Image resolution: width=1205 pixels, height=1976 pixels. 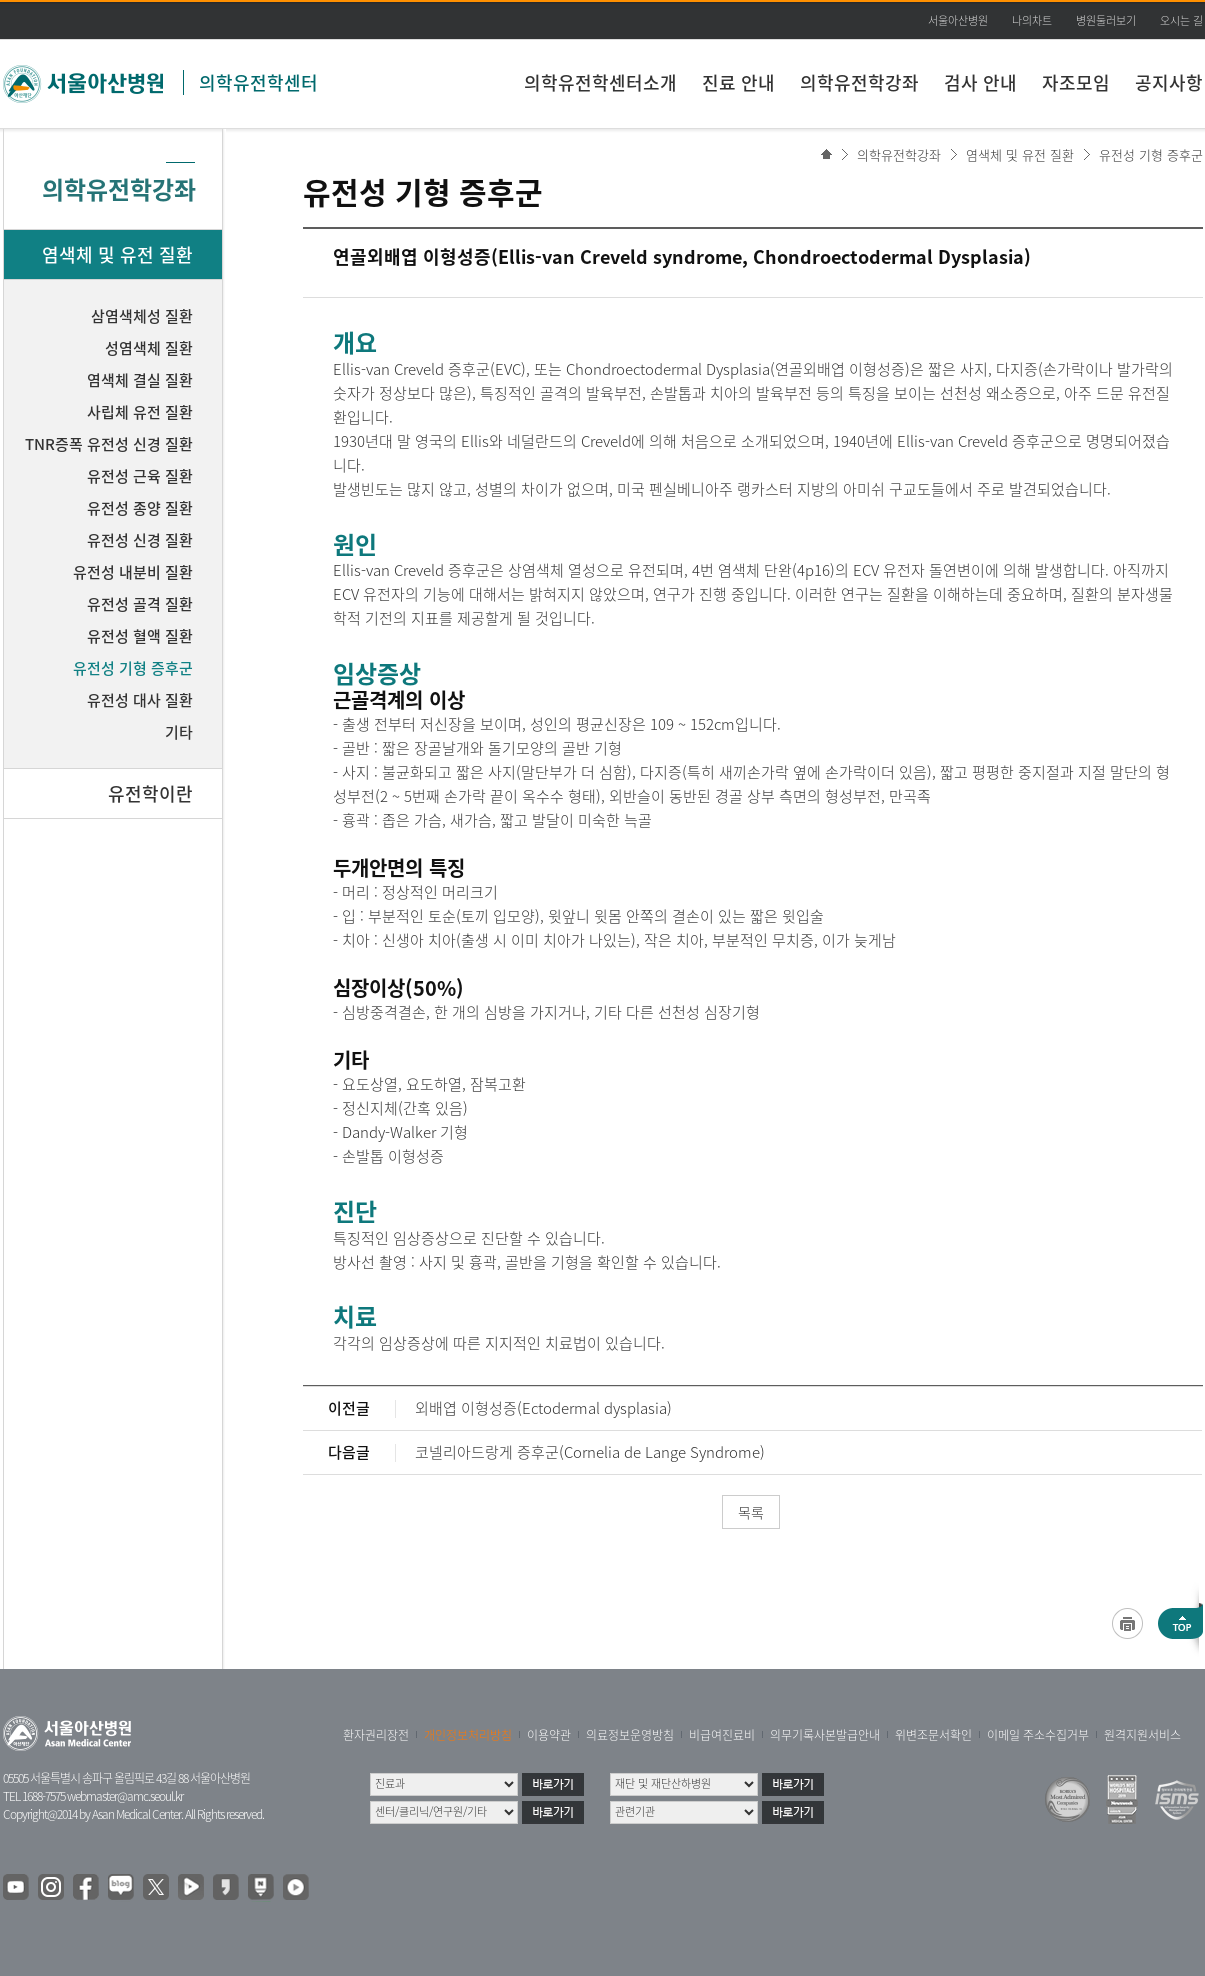 What do you see at coordinates (109, 444) in the screenshot?
I see `TNR증폭 유전성 신경 질환` at bounding box center [109, 444].